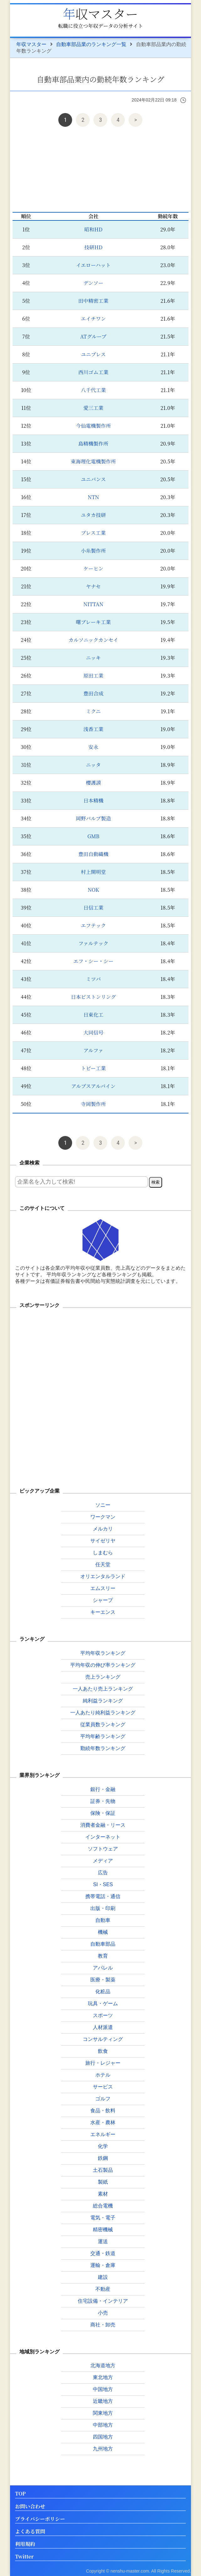 Image resolution: width=201 pixels, height=2576 pixels. Describe the element at coordinates (93, 675) in the screenshot. I see `原田工業` at that location.